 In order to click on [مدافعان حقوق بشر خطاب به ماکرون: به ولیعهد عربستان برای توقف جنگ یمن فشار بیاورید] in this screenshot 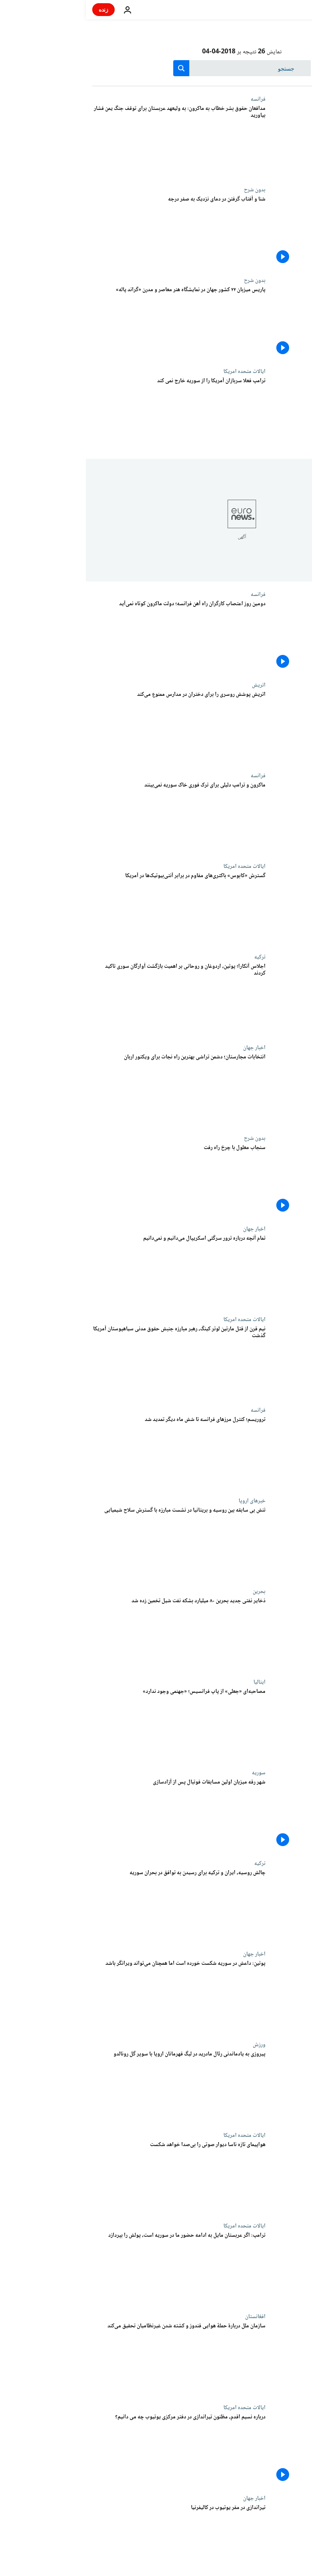, I will do `click(93, 141)`.